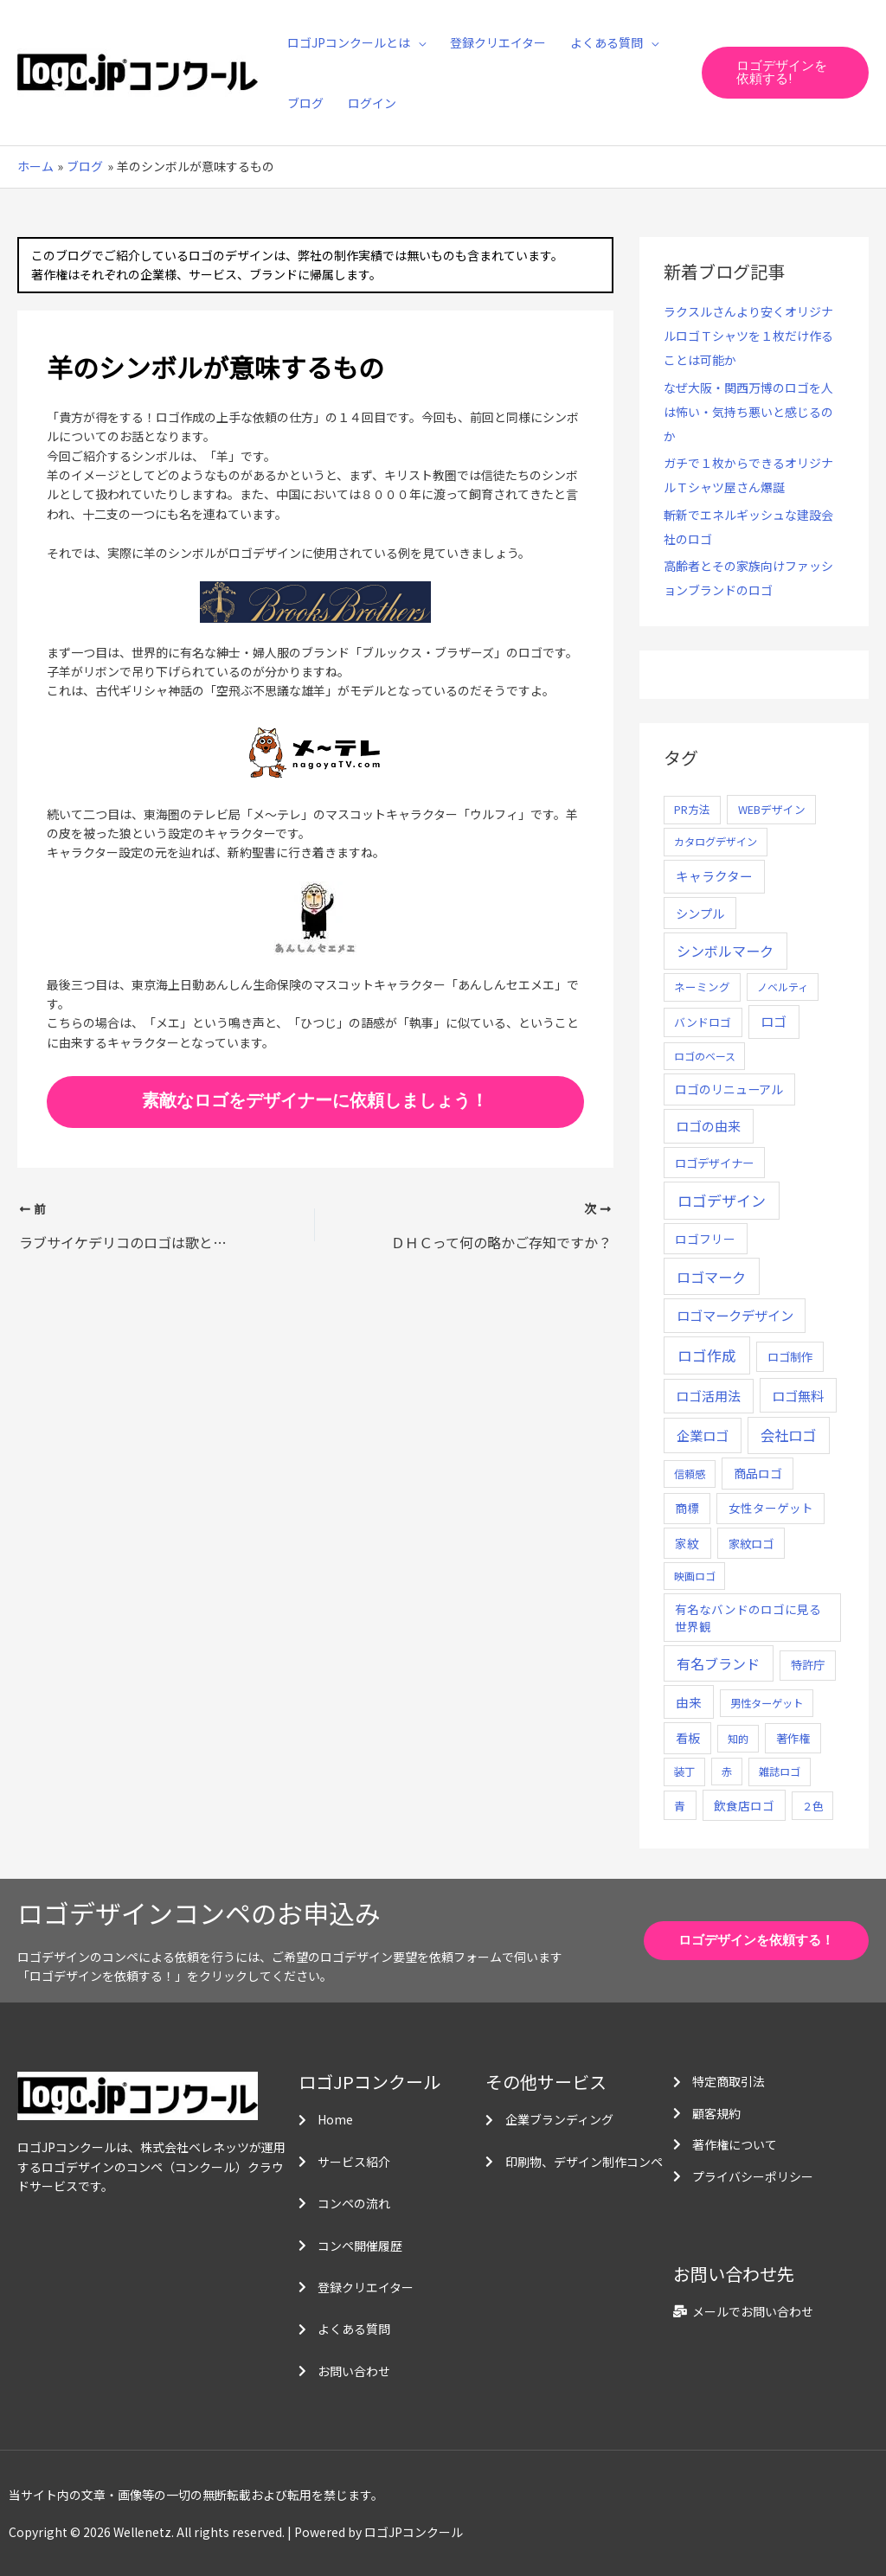 The image size is (886, 2576). What do you see at coordinates (711, 1276) in the screenshot?
I see `ロゴマーク [ロゴマーク (62個の項目)]` at bounding box center [711, 1276].